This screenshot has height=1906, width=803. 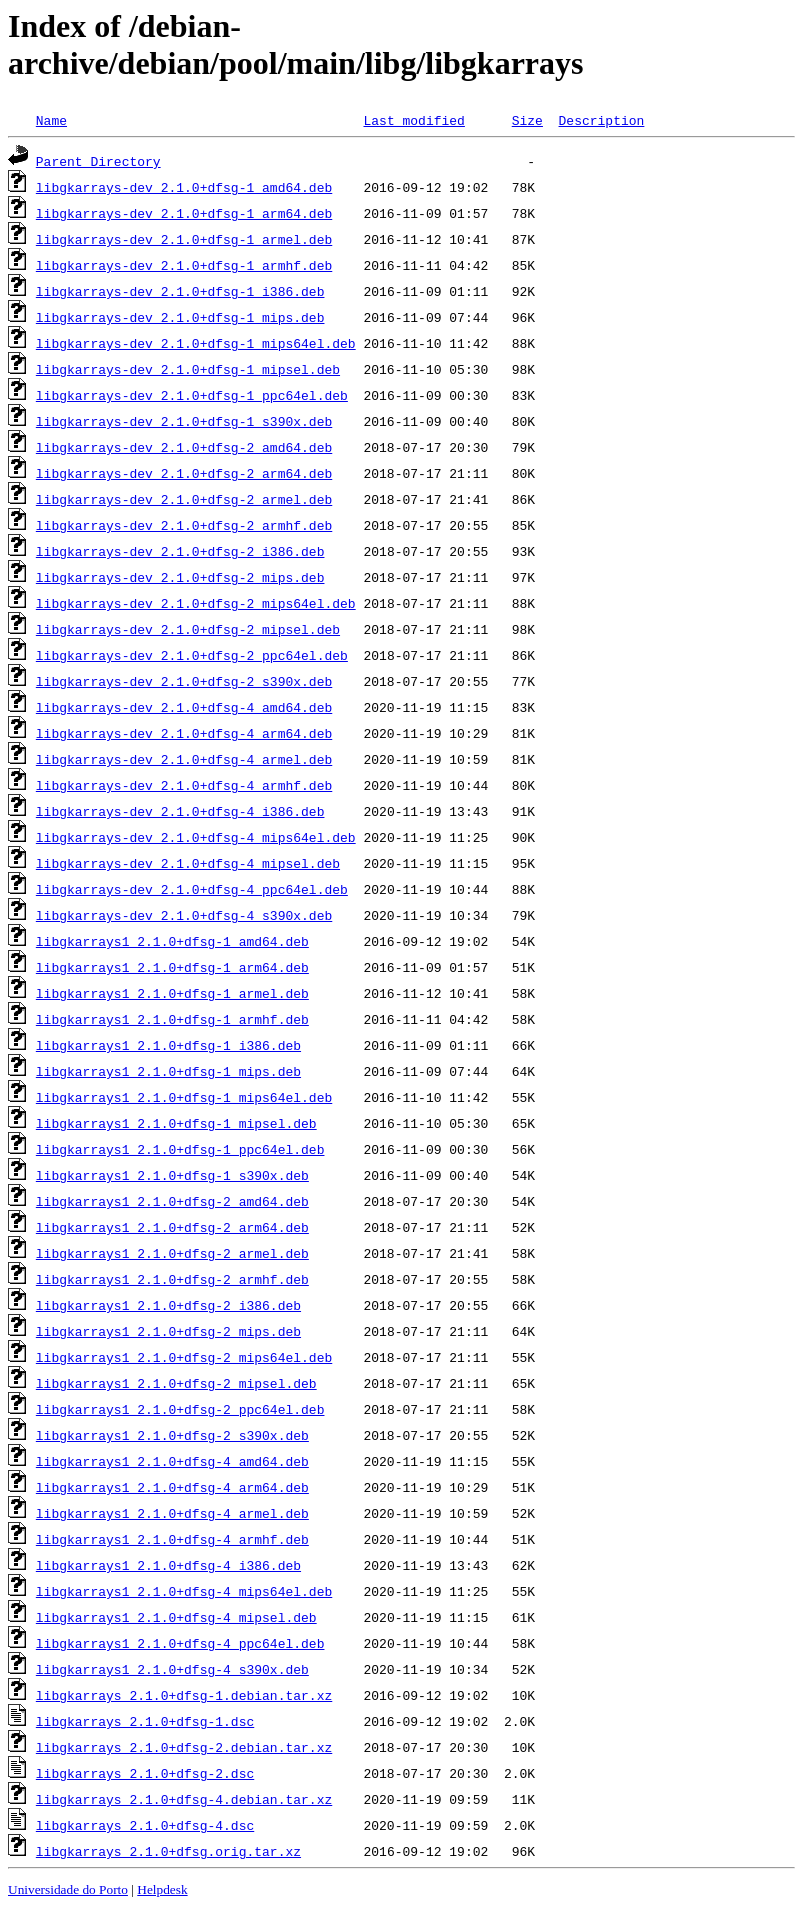 I want to click on libgkarrays-dev_2.1.0+dfsg-4_armel.deb, so click(x=184, y=759).